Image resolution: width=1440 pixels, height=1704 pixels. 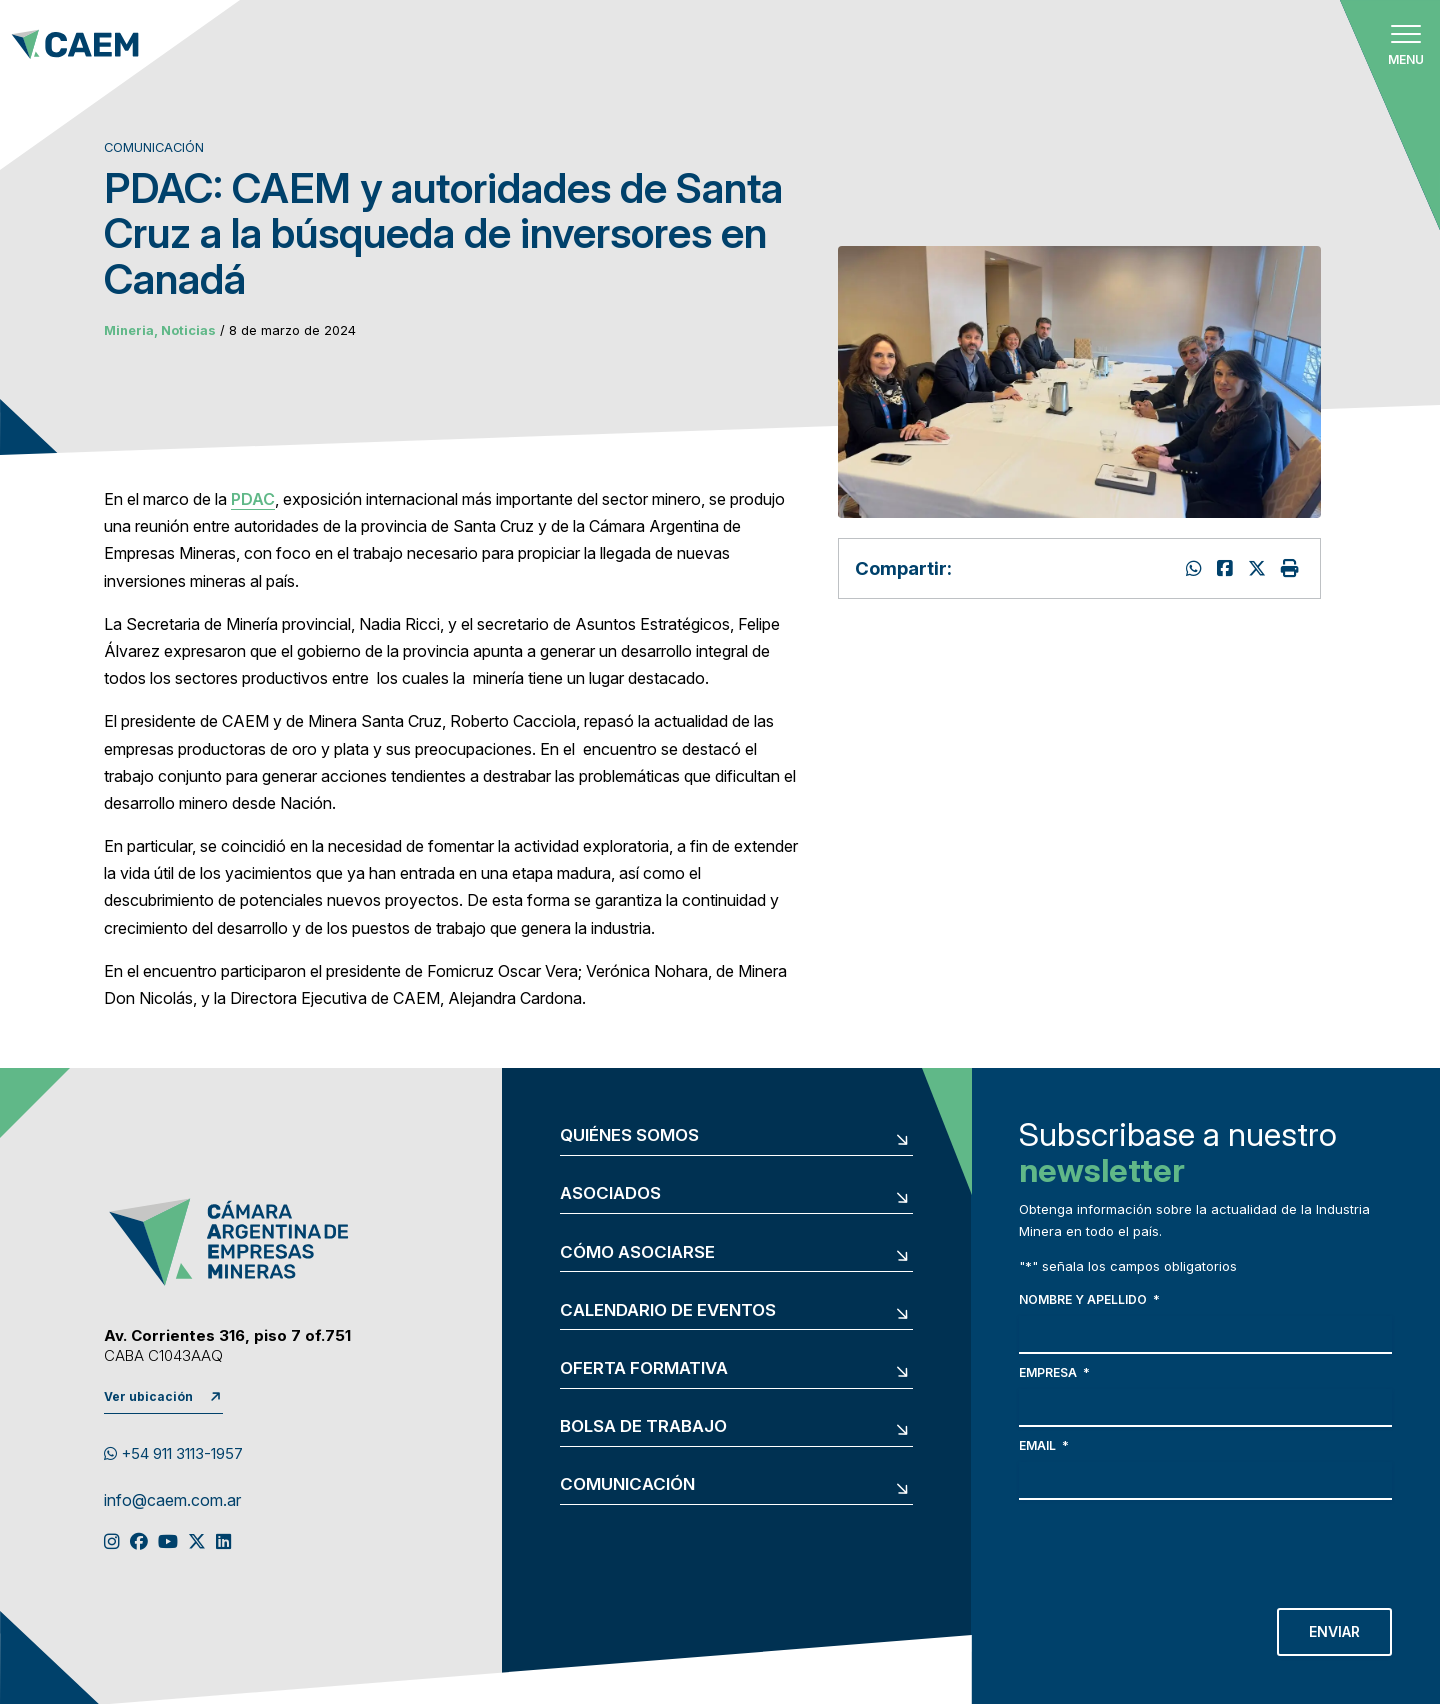 What do you see at coordinates (629, 1135) in the screenshot?
I see `Quiénes somos` at bounding box center [629, 1135].